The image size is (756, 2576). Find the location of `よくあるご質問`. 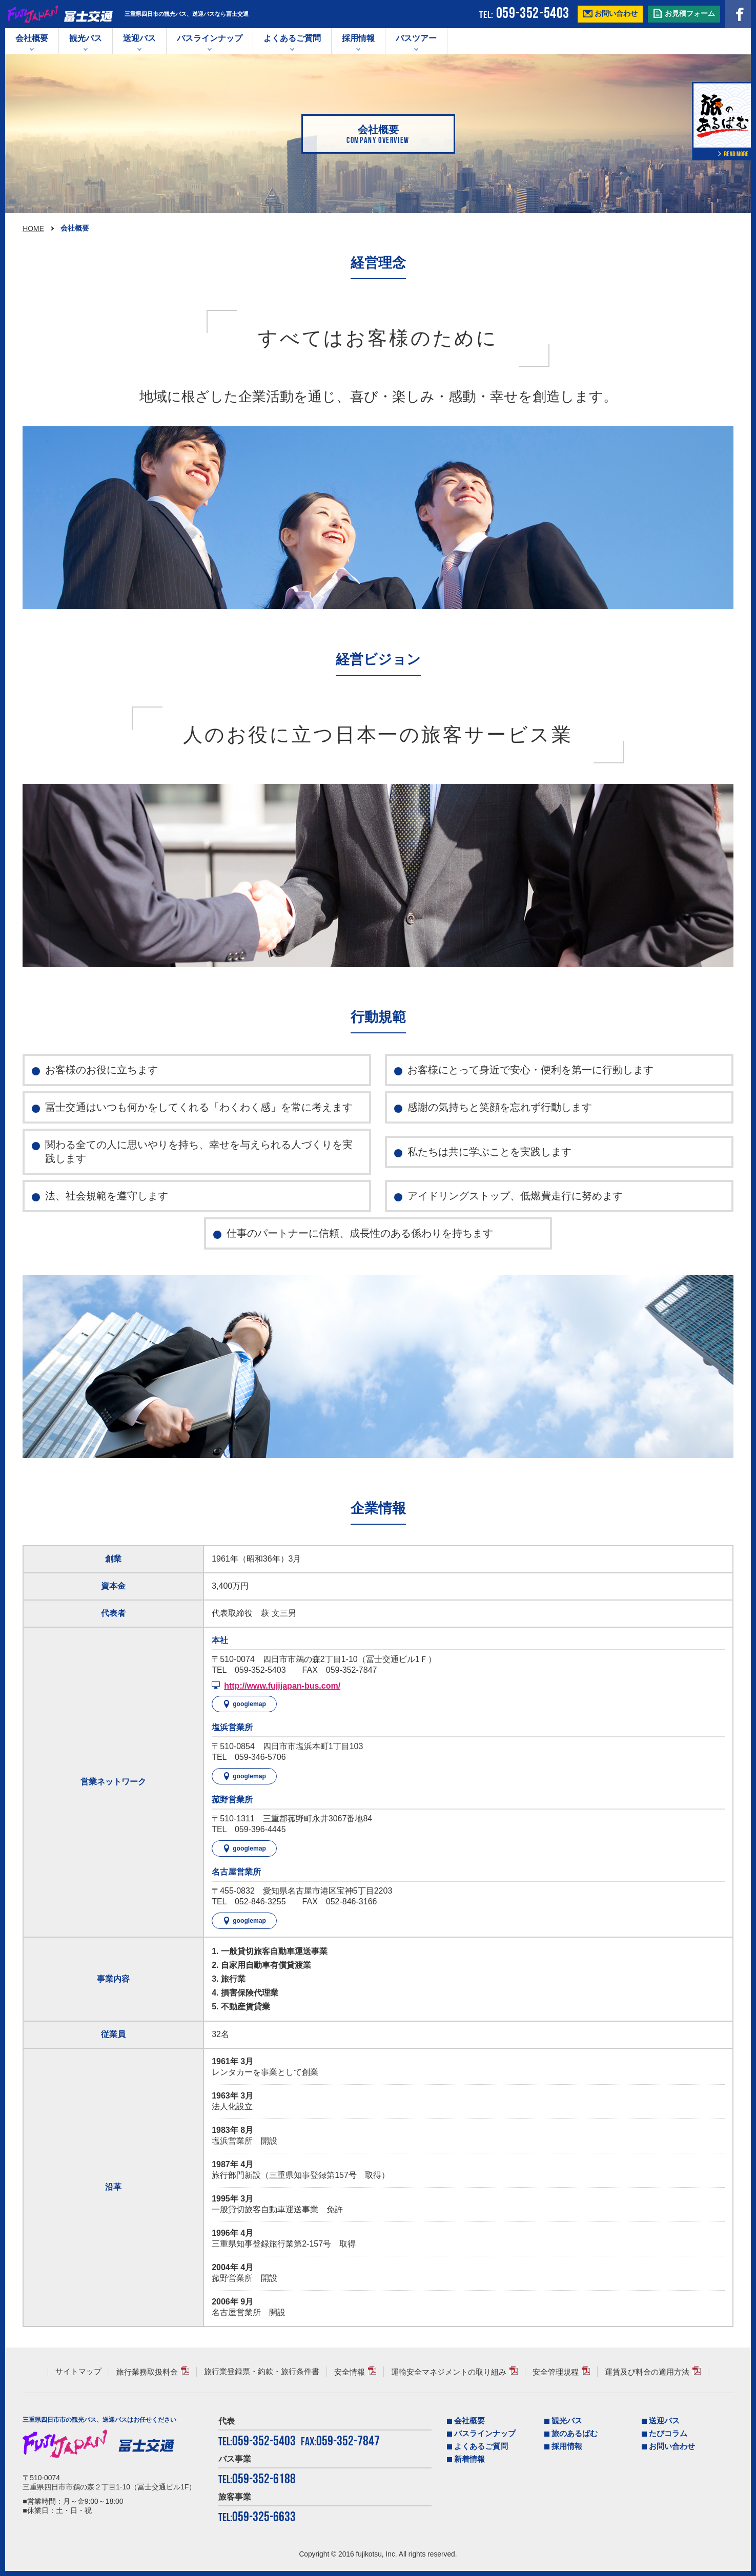

よくあるご質問 is located at coordinates (292, 38).